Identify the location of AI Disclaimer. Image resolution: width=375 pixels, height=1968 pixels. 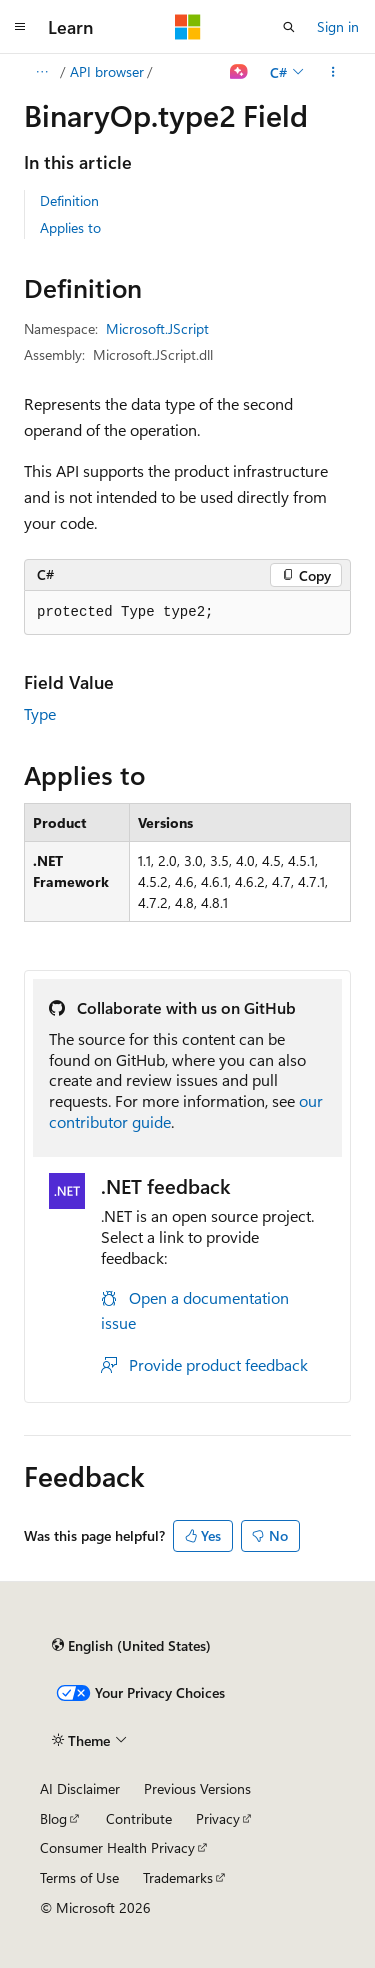
(80, 1788).